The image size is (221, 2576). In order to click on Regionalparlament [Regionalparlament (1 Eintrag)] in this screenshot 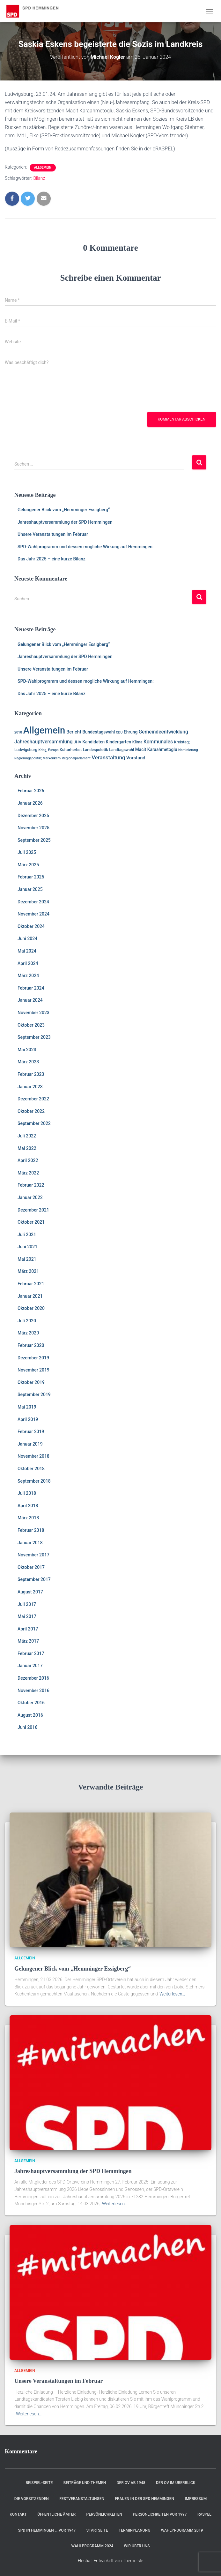, I will do `click(76, 758)`.